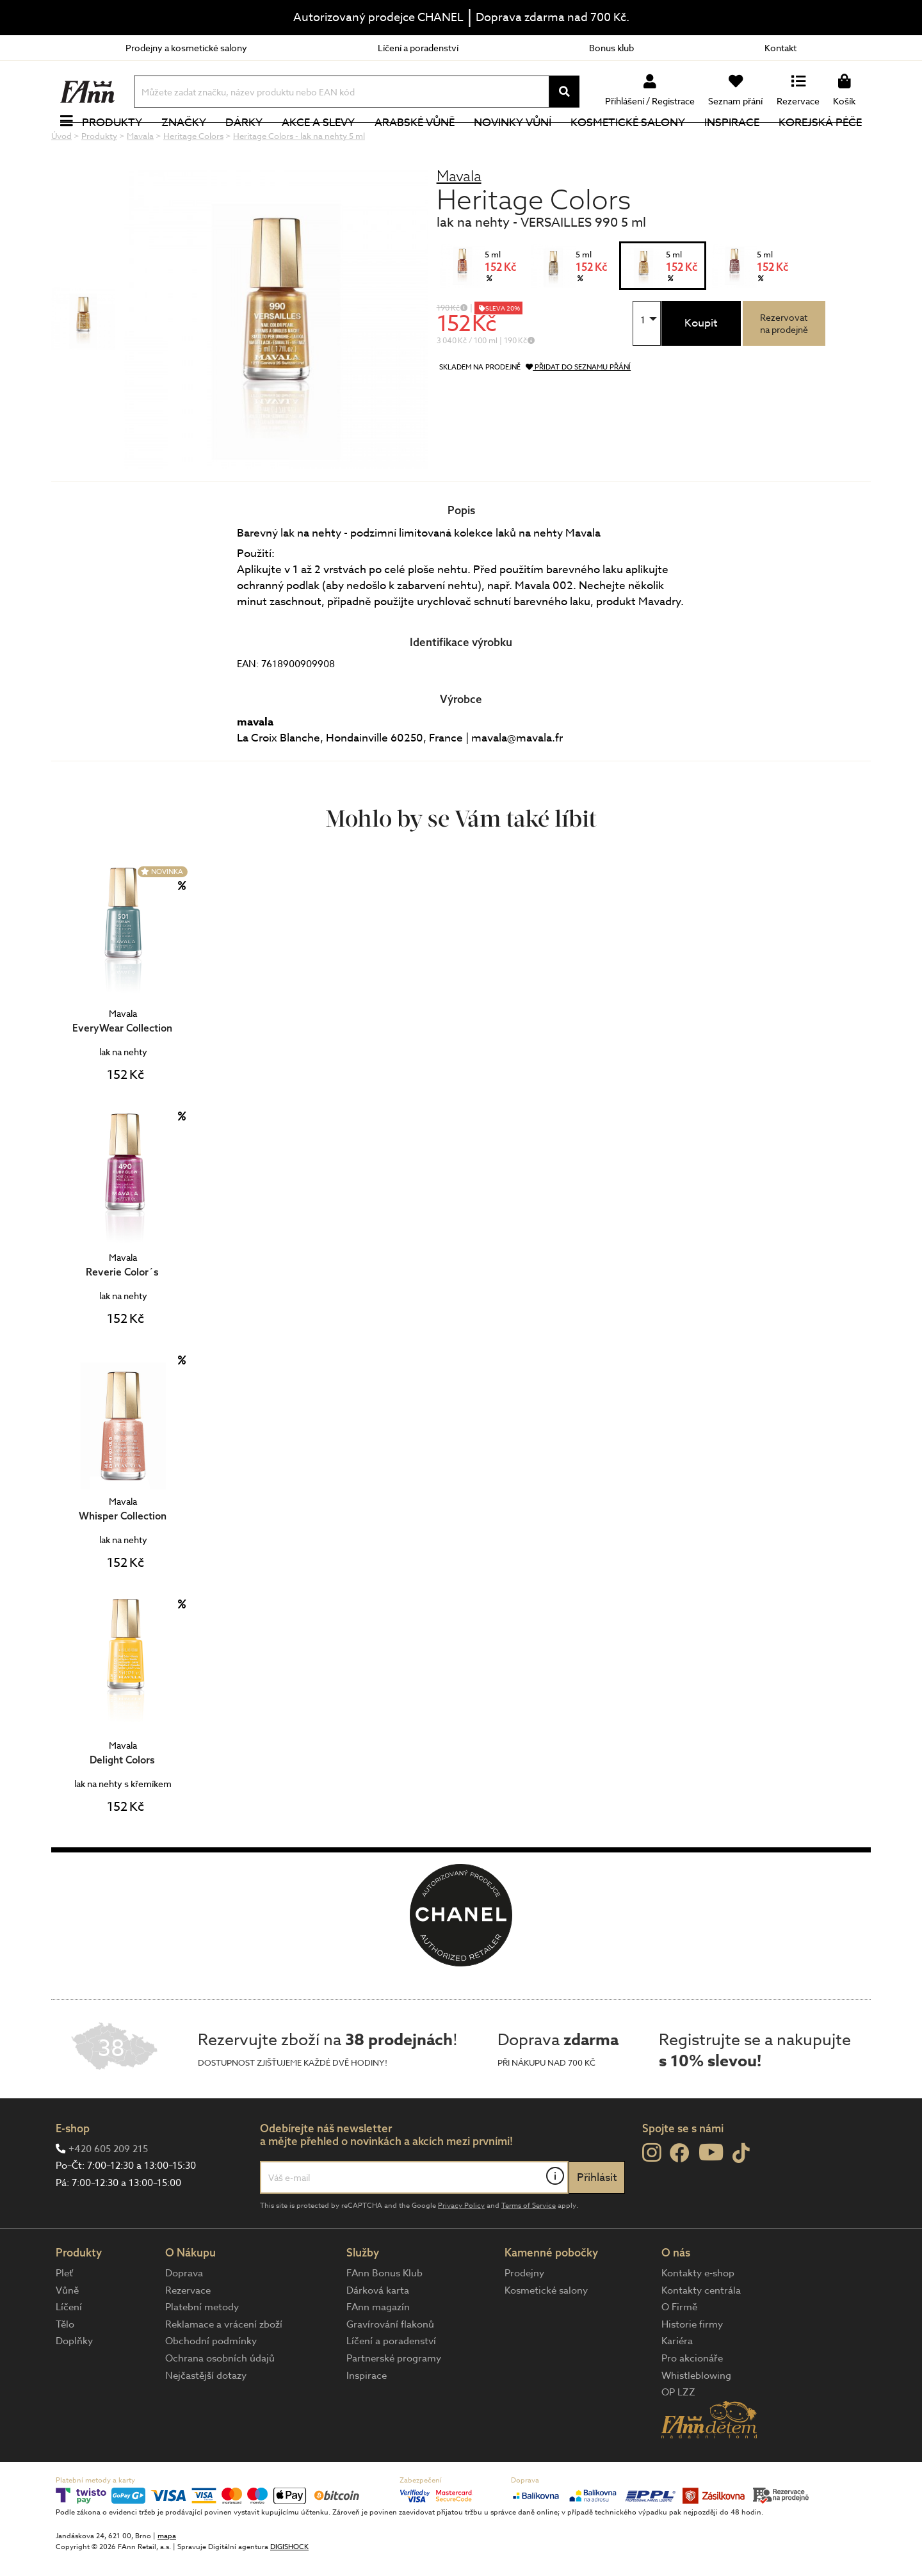 The height and width of the screenshot is (2576, 922). I want to click on Reklamace a vrácení zboží, so click(223, 2367).